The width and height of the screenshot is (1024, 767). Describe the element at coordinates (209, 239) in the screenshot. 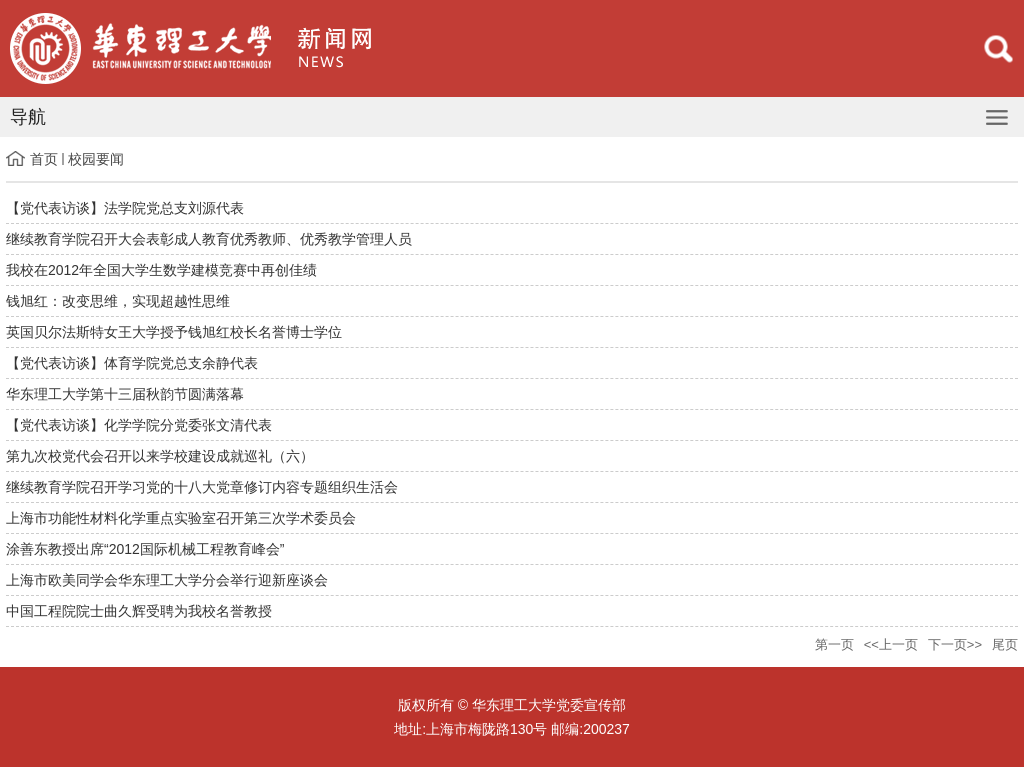

I see `继续教育学院召开大会表彰成人教育优秀教师、优秀教学管理人员` at that location.